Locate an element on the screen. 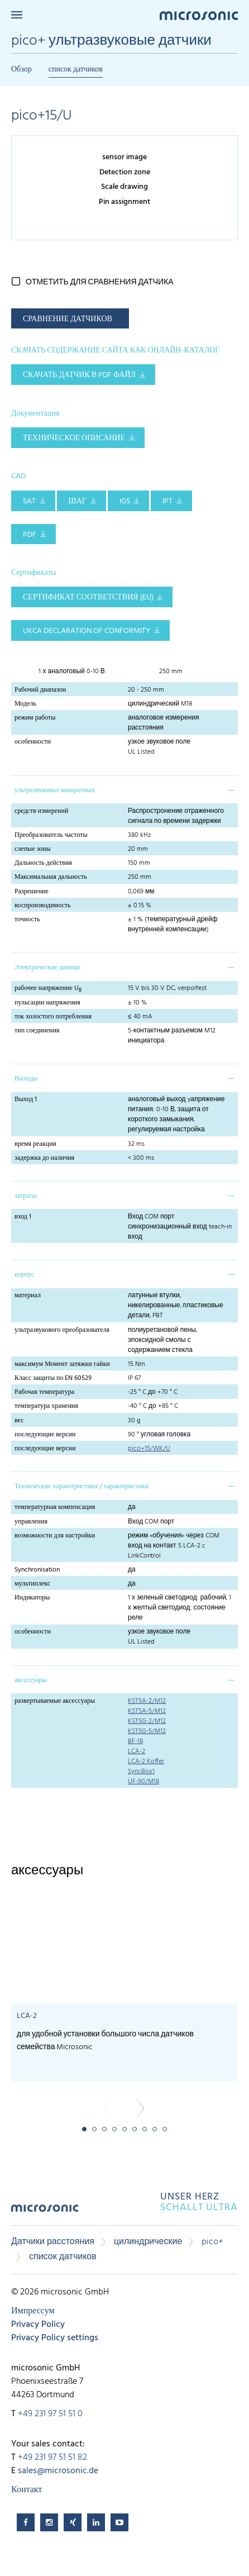  KST5A-2/M12 is located at coordinates (147, 1701).